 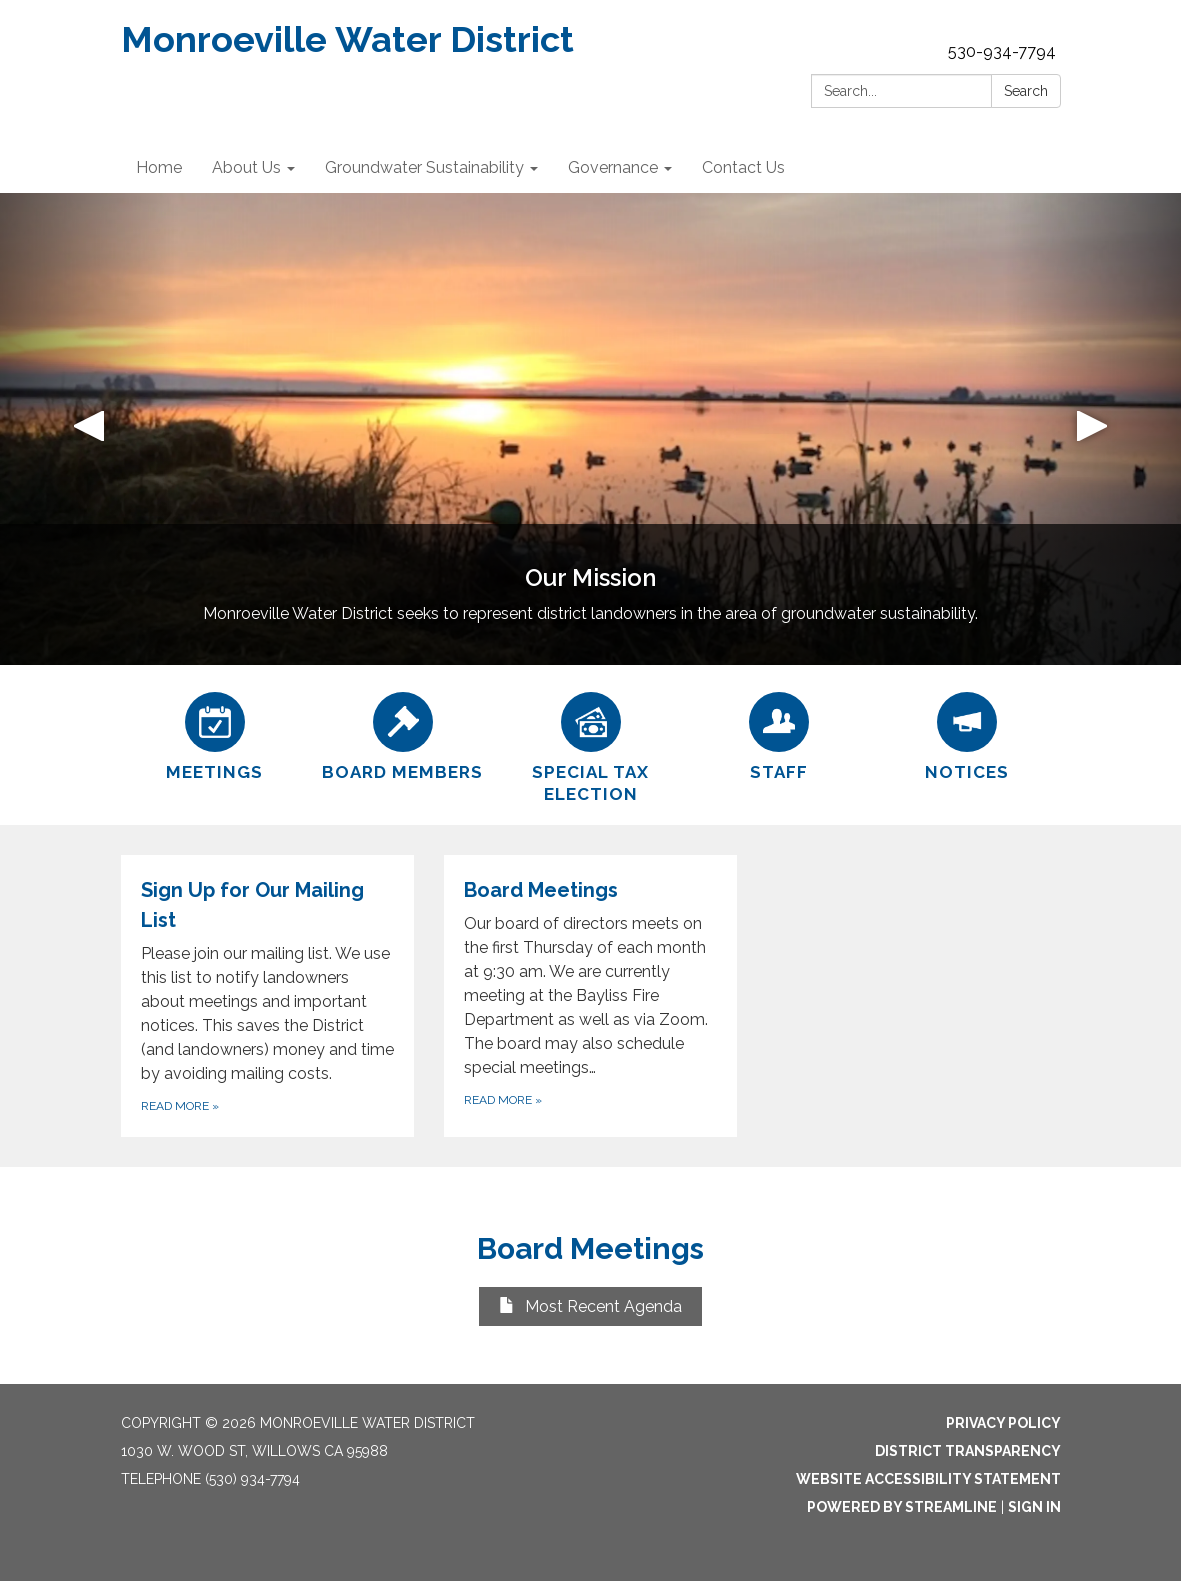 What do you see at coordinates (424, 167) in the screenshot?
I see `Groundwater Sustainability [menuitem]` at bounding box center [424, 167].